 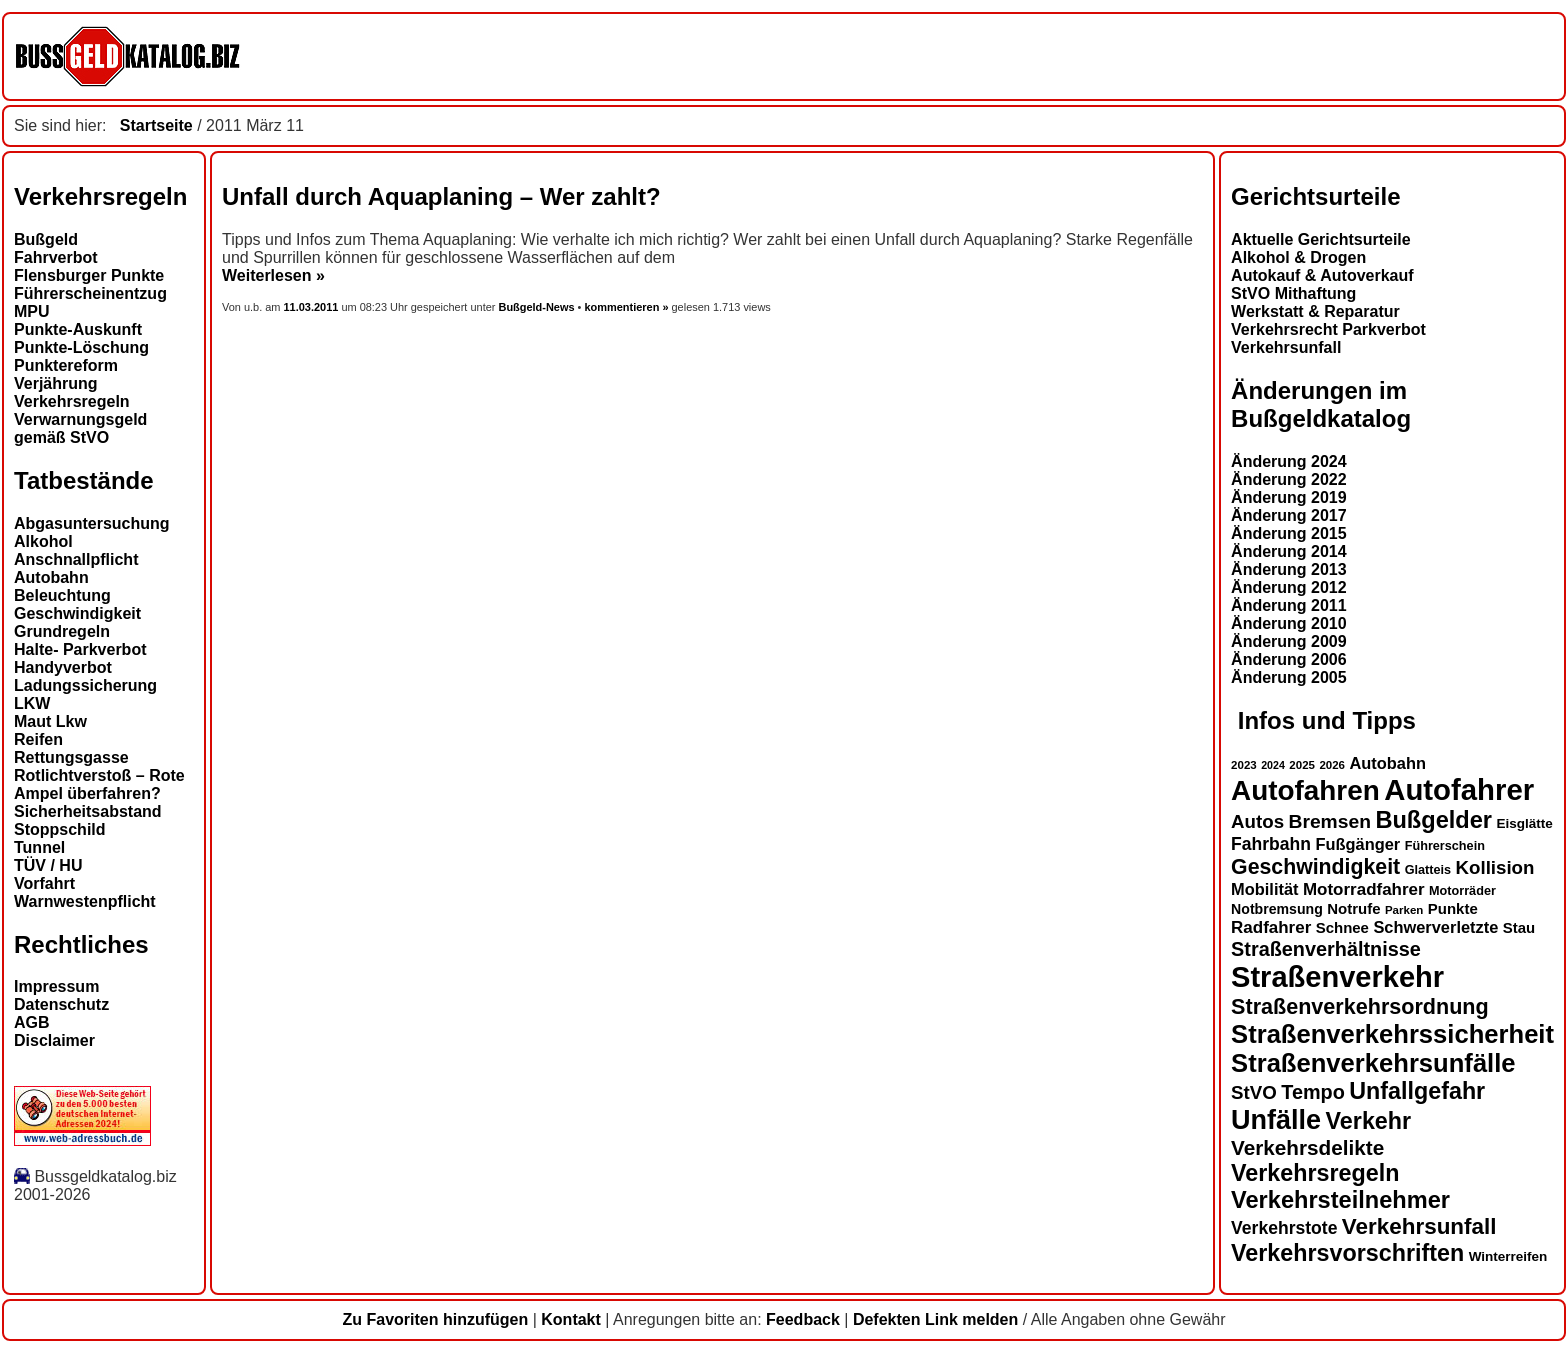 I want to click on Änderung 2013, so click(x=1289, y=569).